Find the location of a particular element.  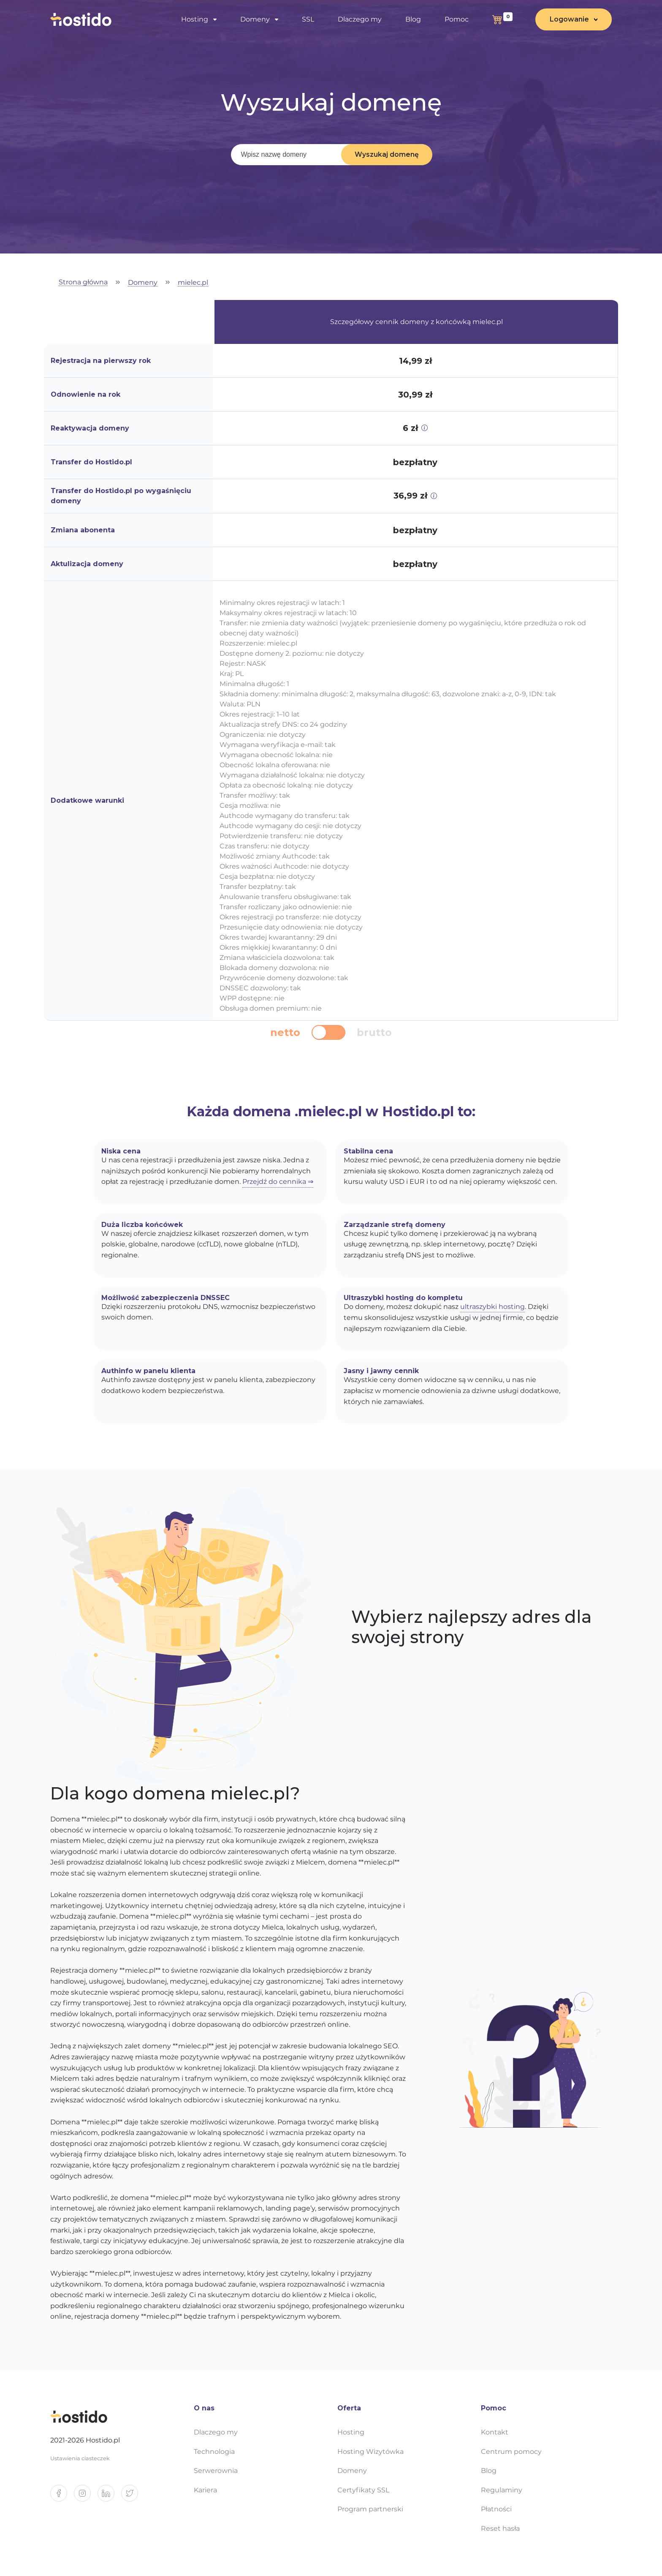

Przejdź do cennika ⇒ is located at coordinates (277, 1182).